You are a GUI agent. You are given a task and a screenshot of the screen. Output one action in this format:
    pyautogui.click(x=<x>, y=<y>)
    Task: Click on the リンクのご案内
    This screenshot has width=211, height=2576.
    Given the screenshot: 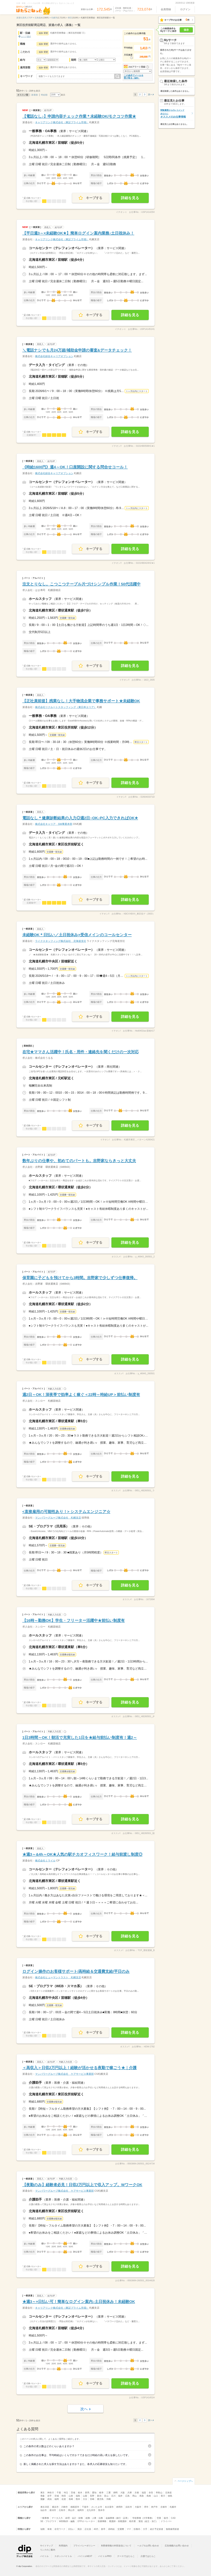 What is the action you would take?
    pyautogui.click(x=47, y=2550)
    